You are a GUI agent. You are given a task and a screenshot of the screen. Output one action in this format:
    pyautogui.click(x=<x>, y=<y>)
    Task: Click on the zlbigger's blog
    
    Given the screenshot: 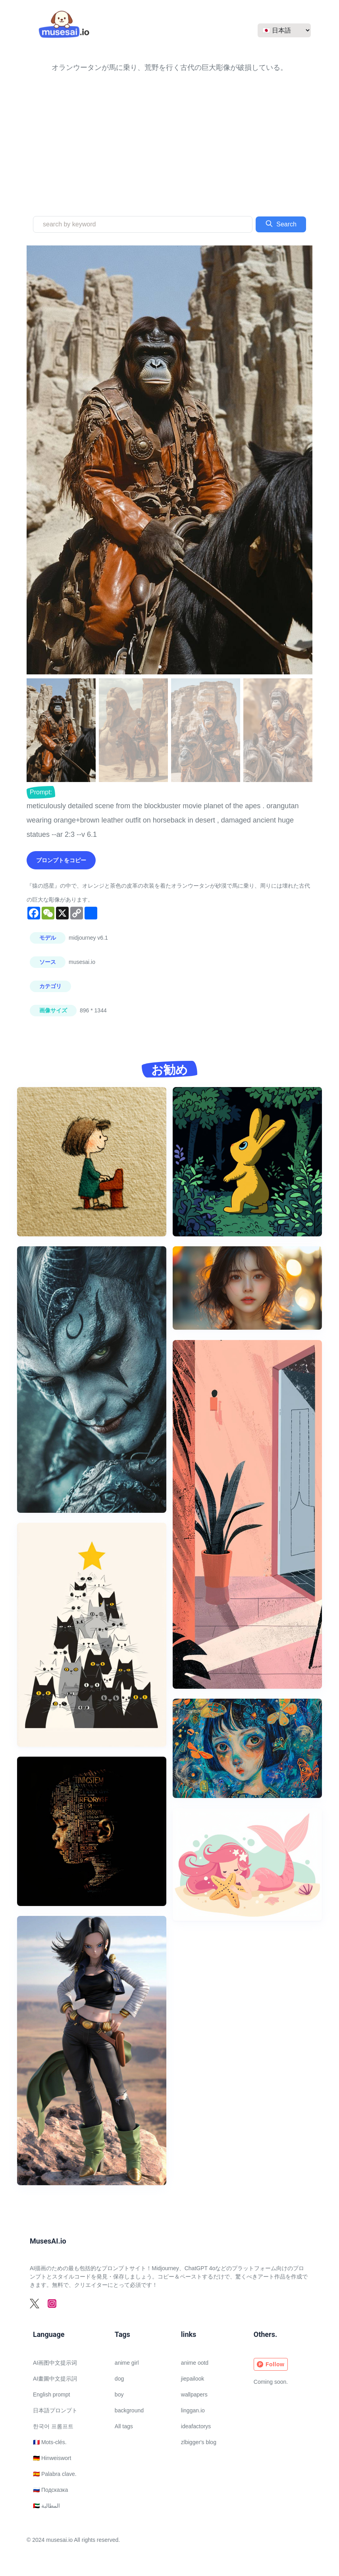 What is the action you would take?
    pyautogui.click(x=198, y=2442)
    